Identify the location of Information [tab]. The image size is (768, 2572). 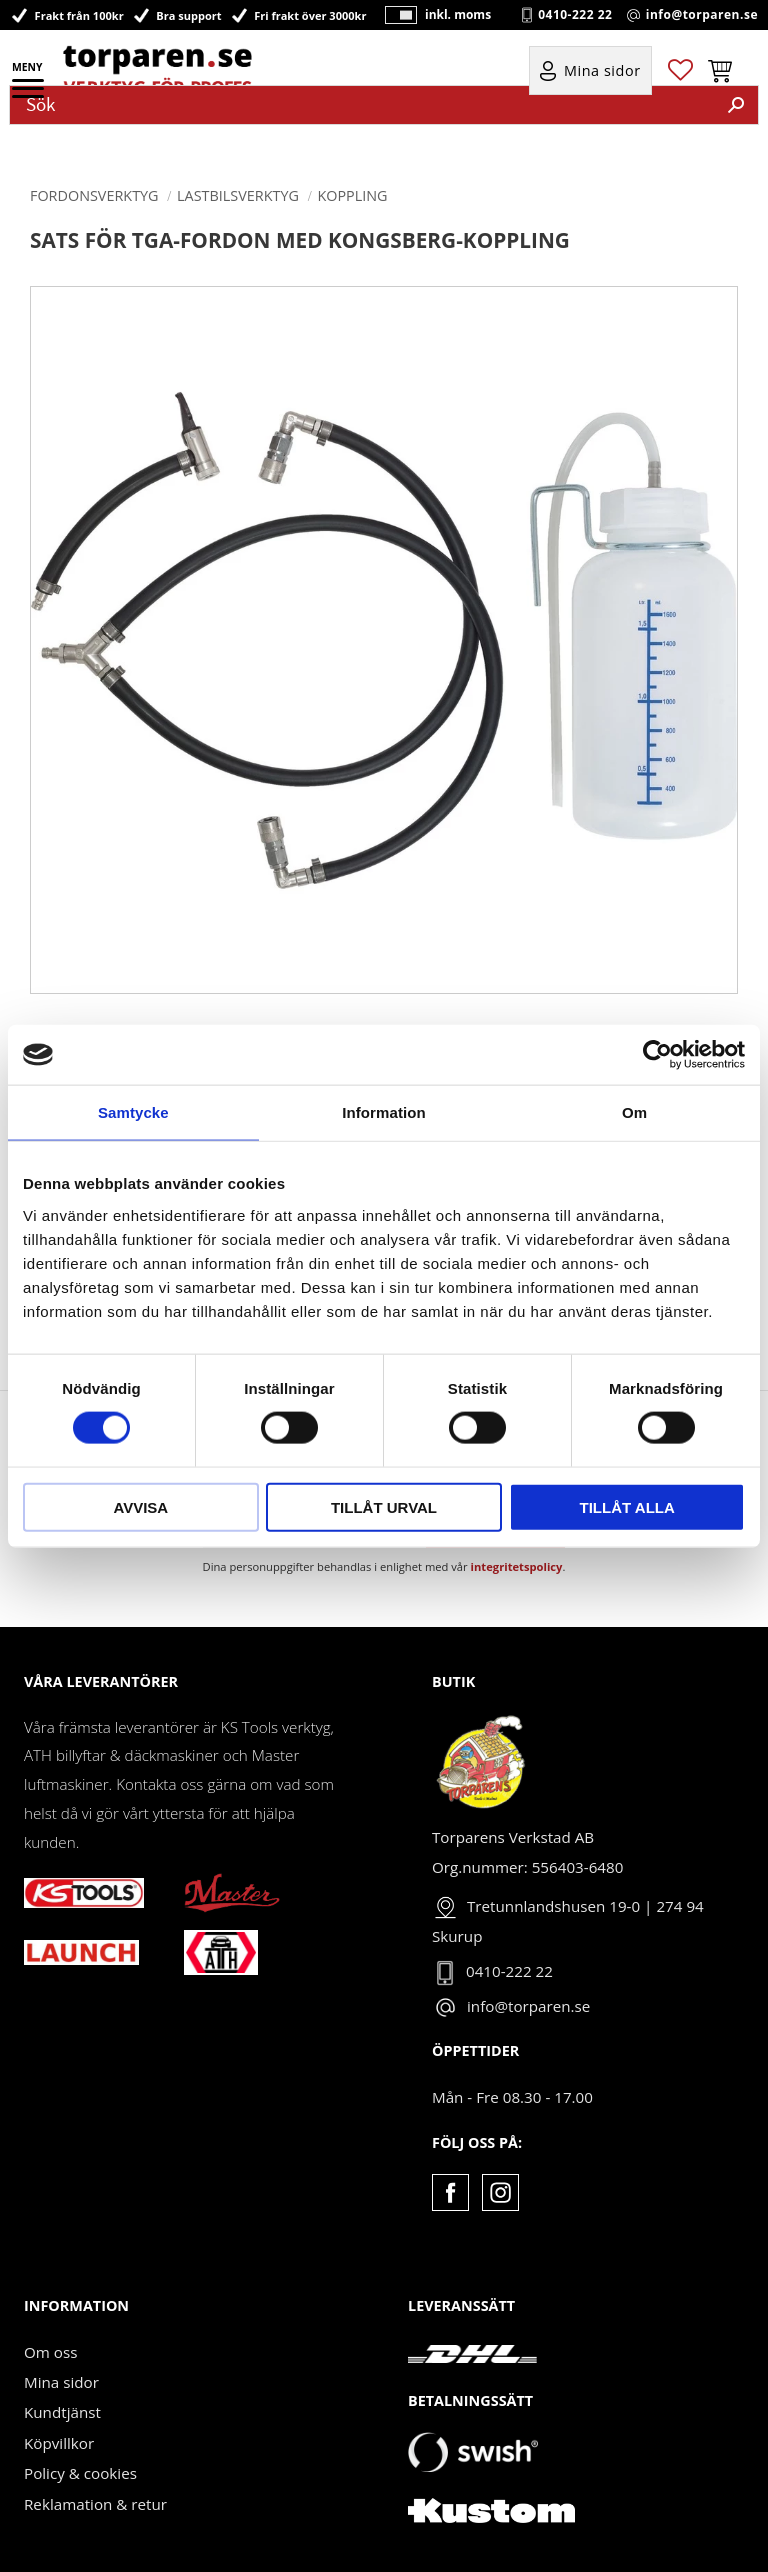
(384, 1112).